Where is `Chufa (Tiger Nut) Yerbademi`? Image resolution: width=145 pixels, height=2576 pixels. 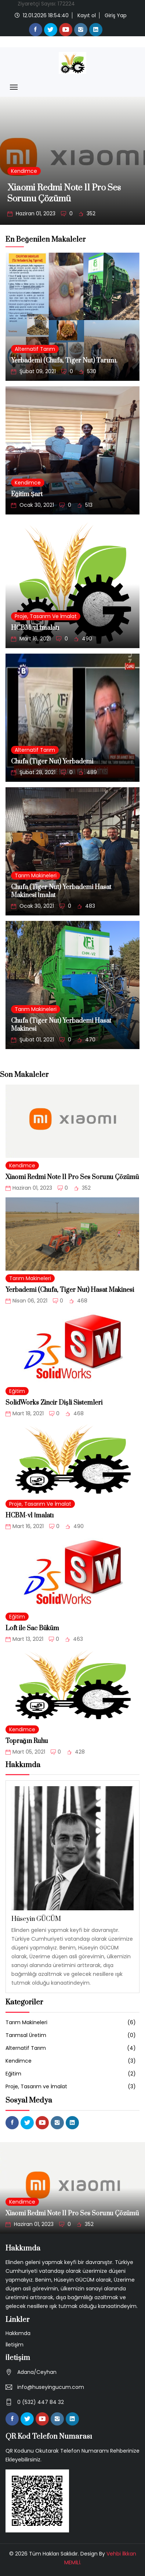 Chufa (Tiger Nut) Yerbademi is located at coordinates (52, 762).